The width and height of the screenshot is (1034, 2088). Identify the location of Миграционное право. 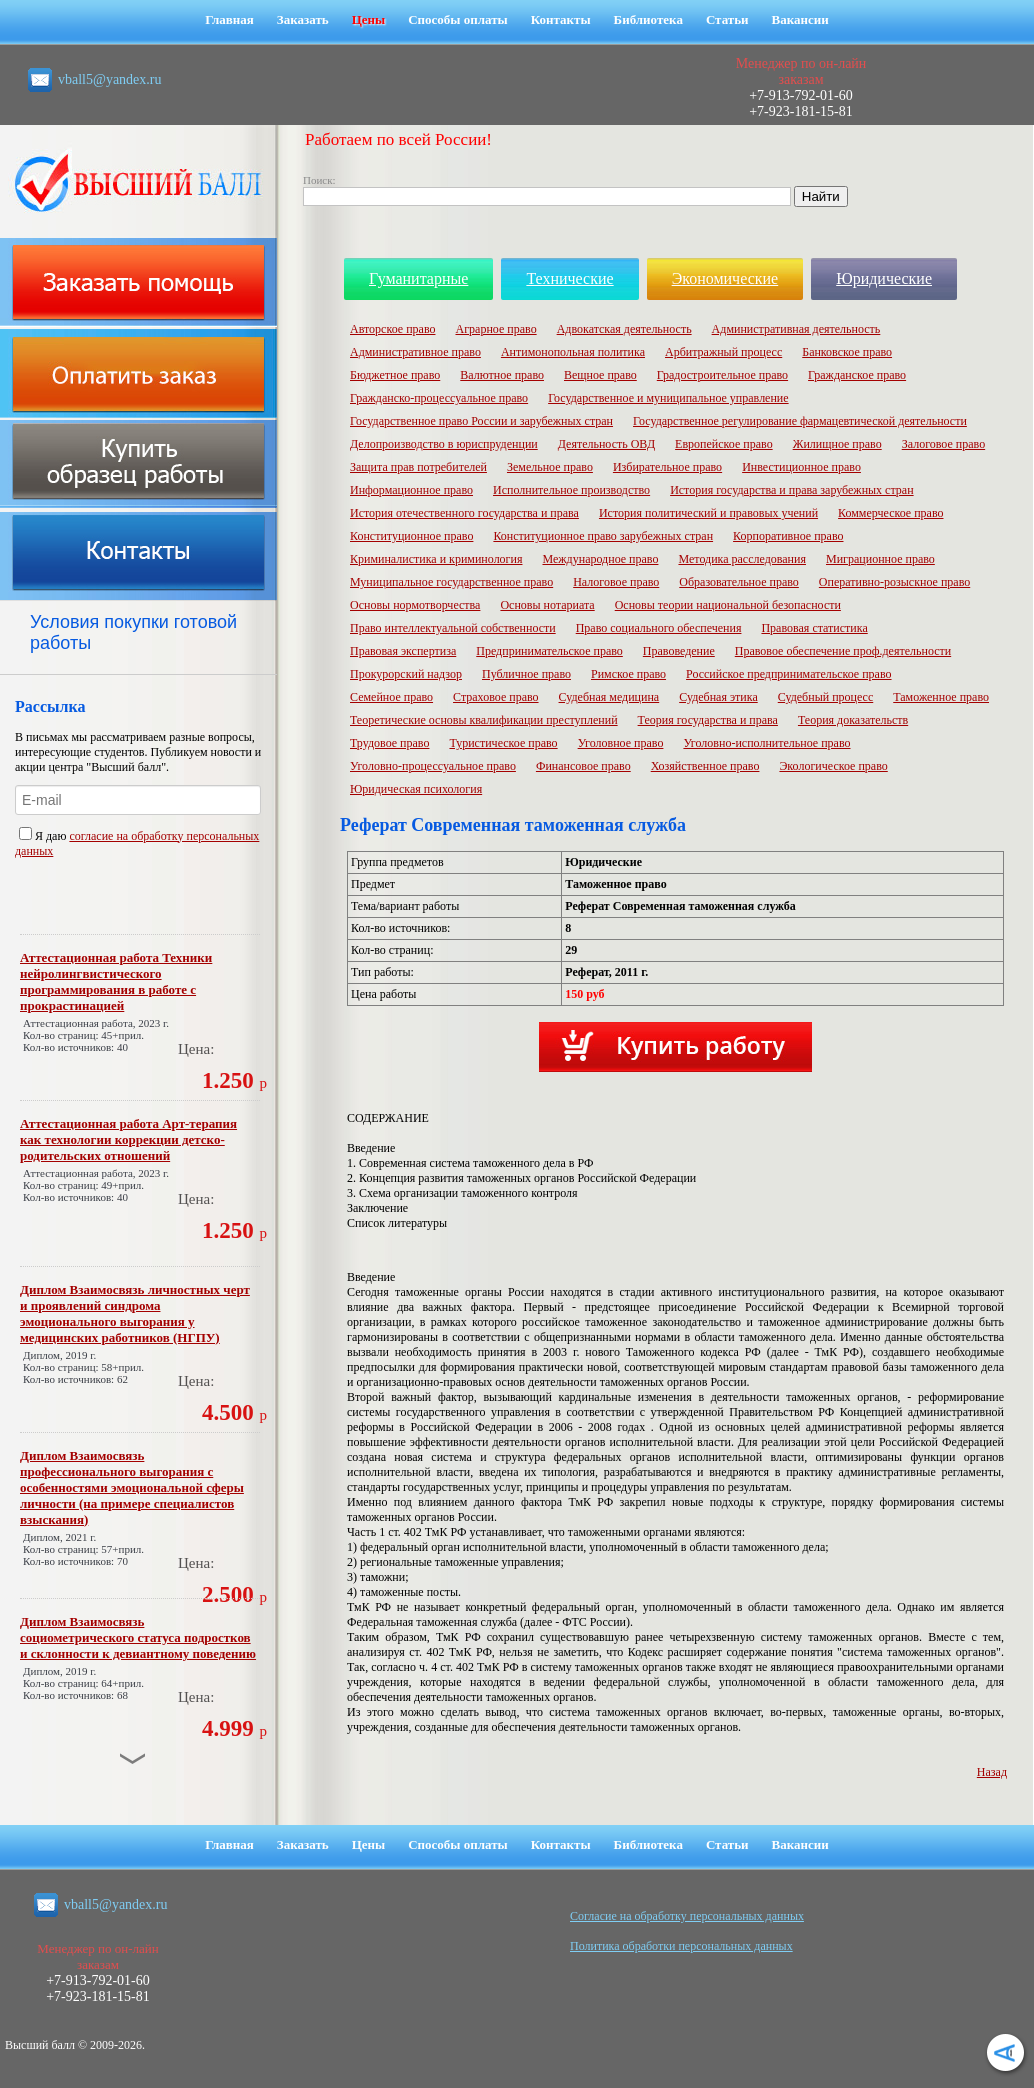
(880, 559).